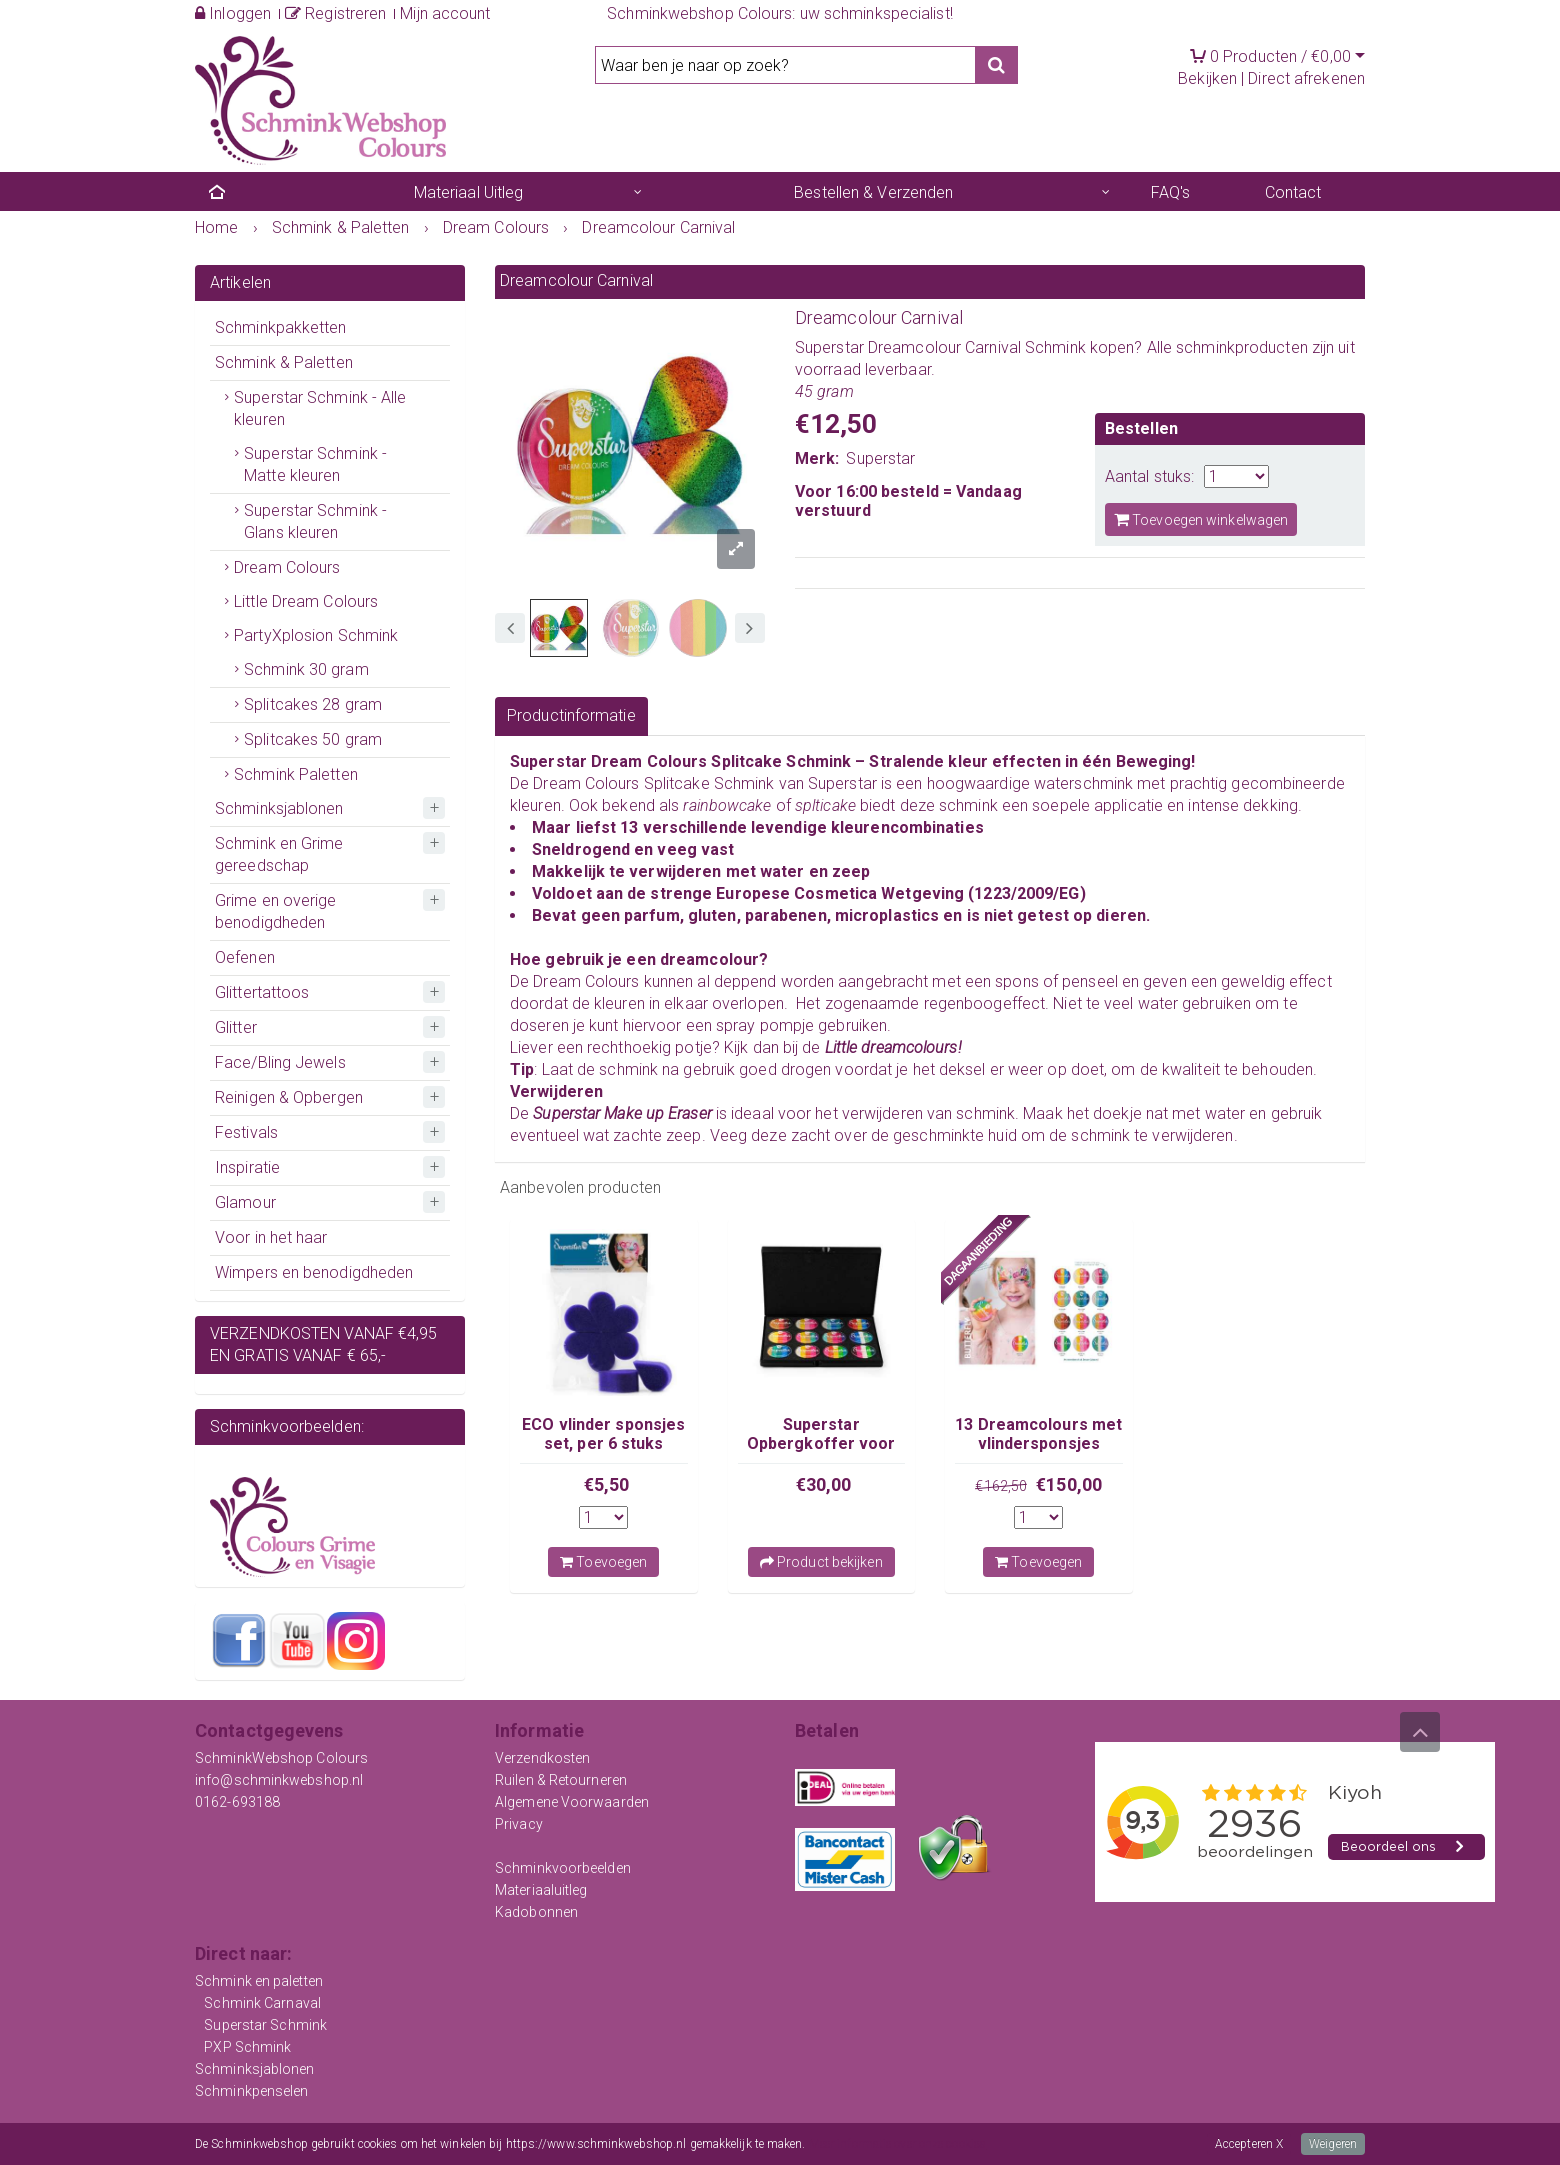 The height and width of the screenshot is (2165, 1560). Describe the element at coordinates (445, 13) in the screenshot. I see `Mijn account` at that location.